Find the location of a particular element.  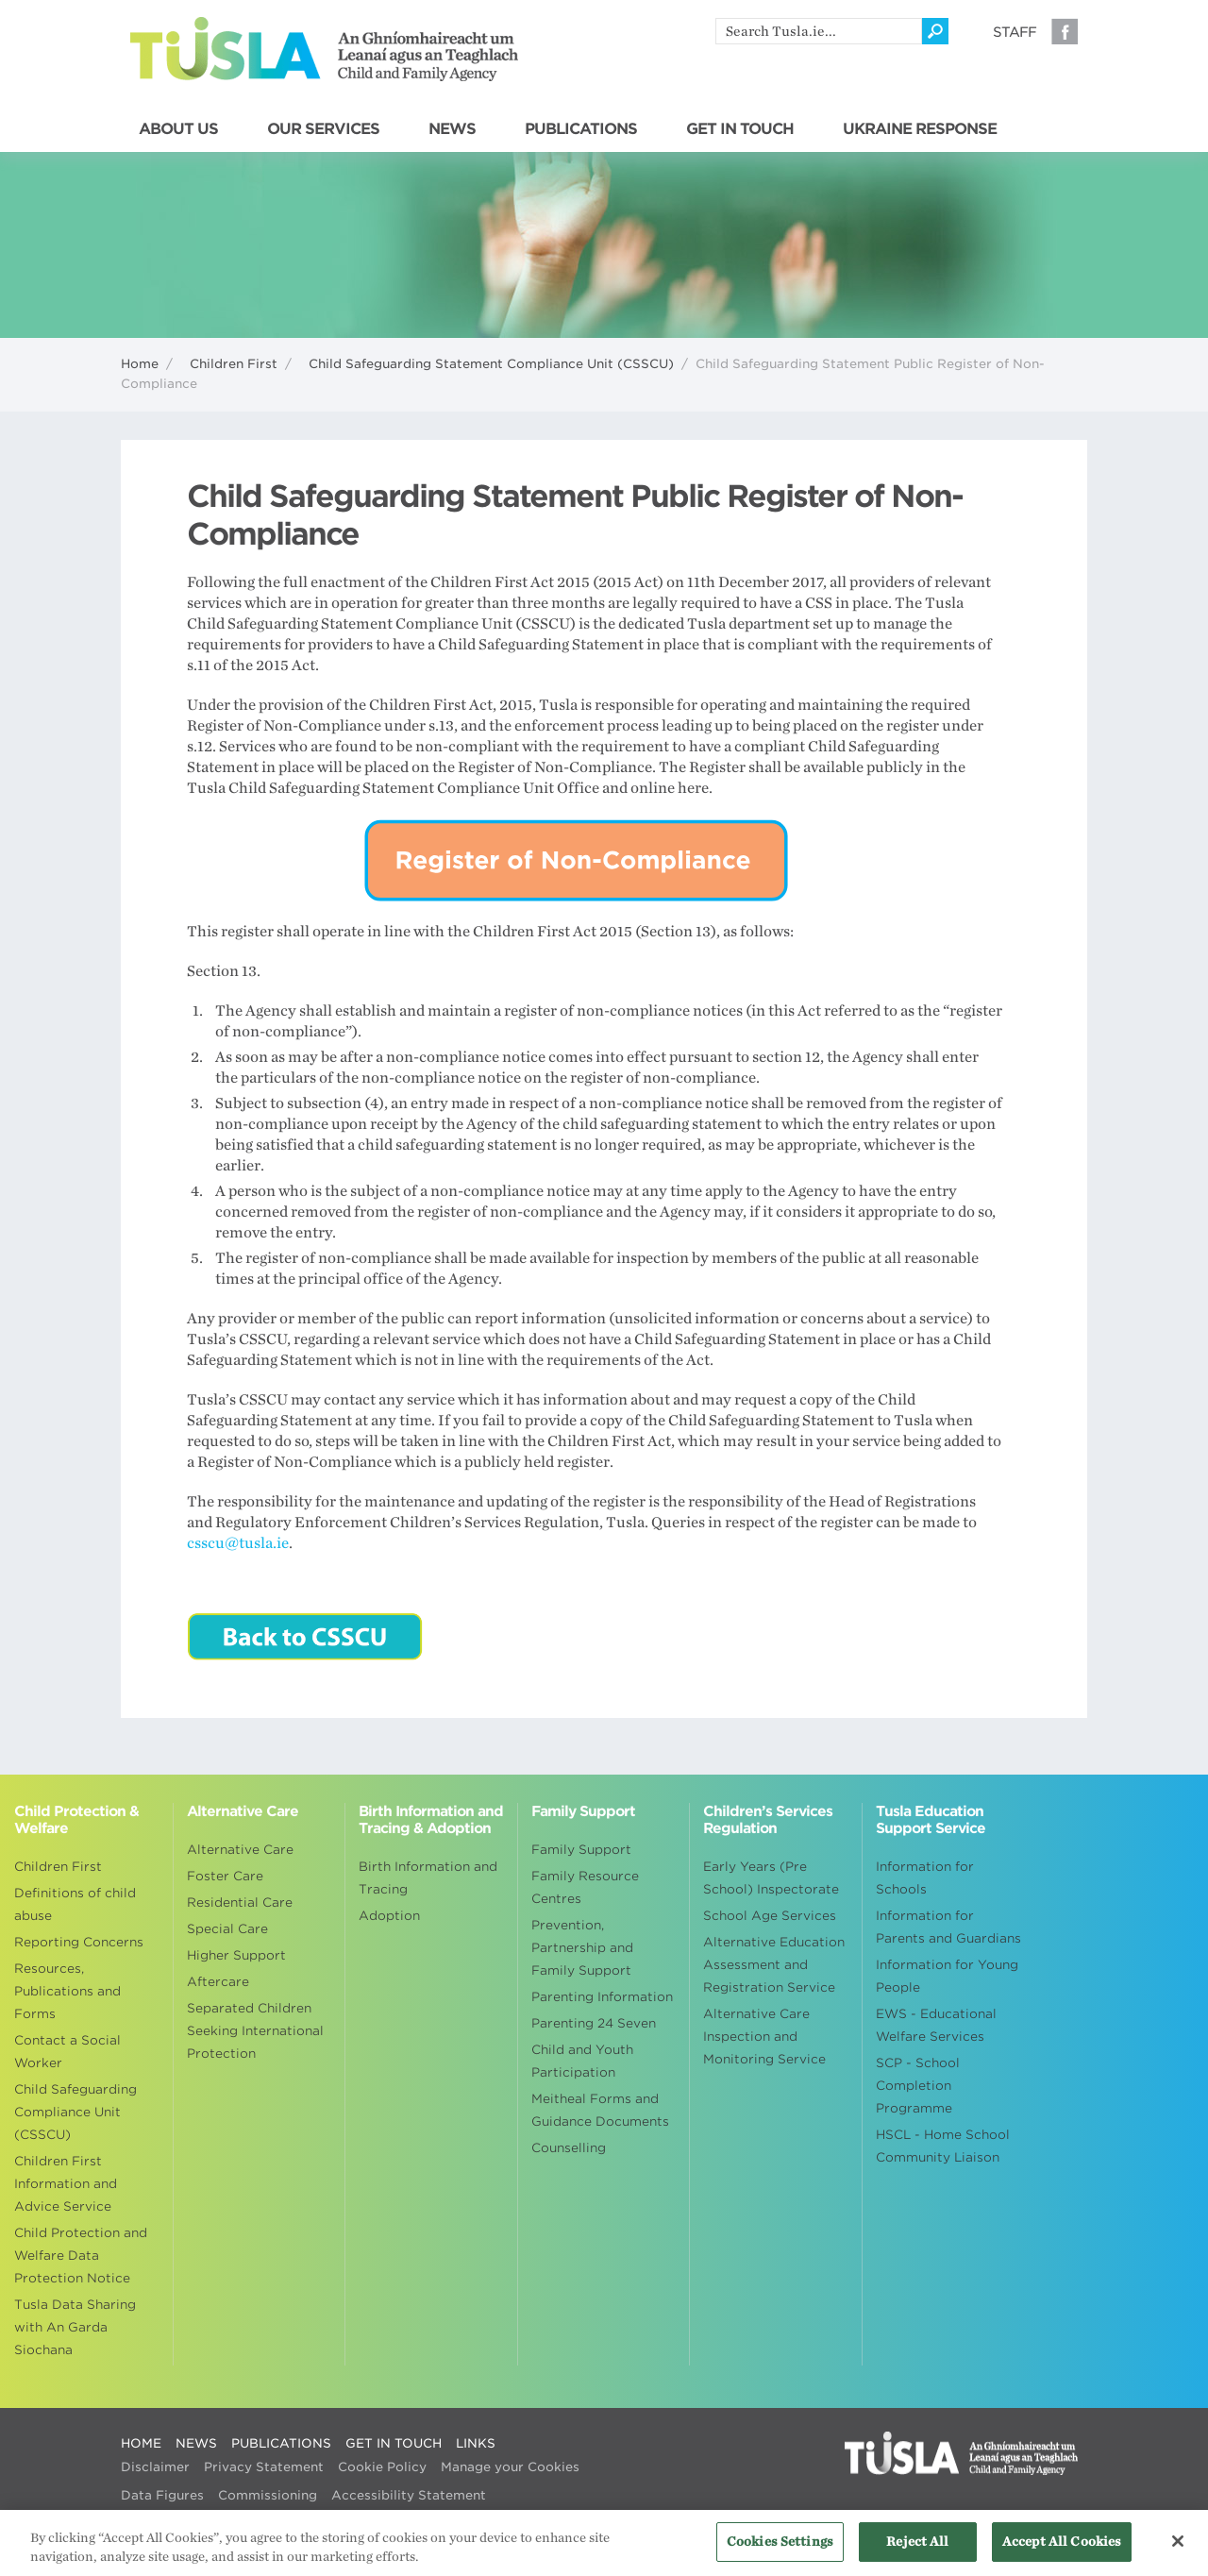

[search] is located at coordinates (818, 31).